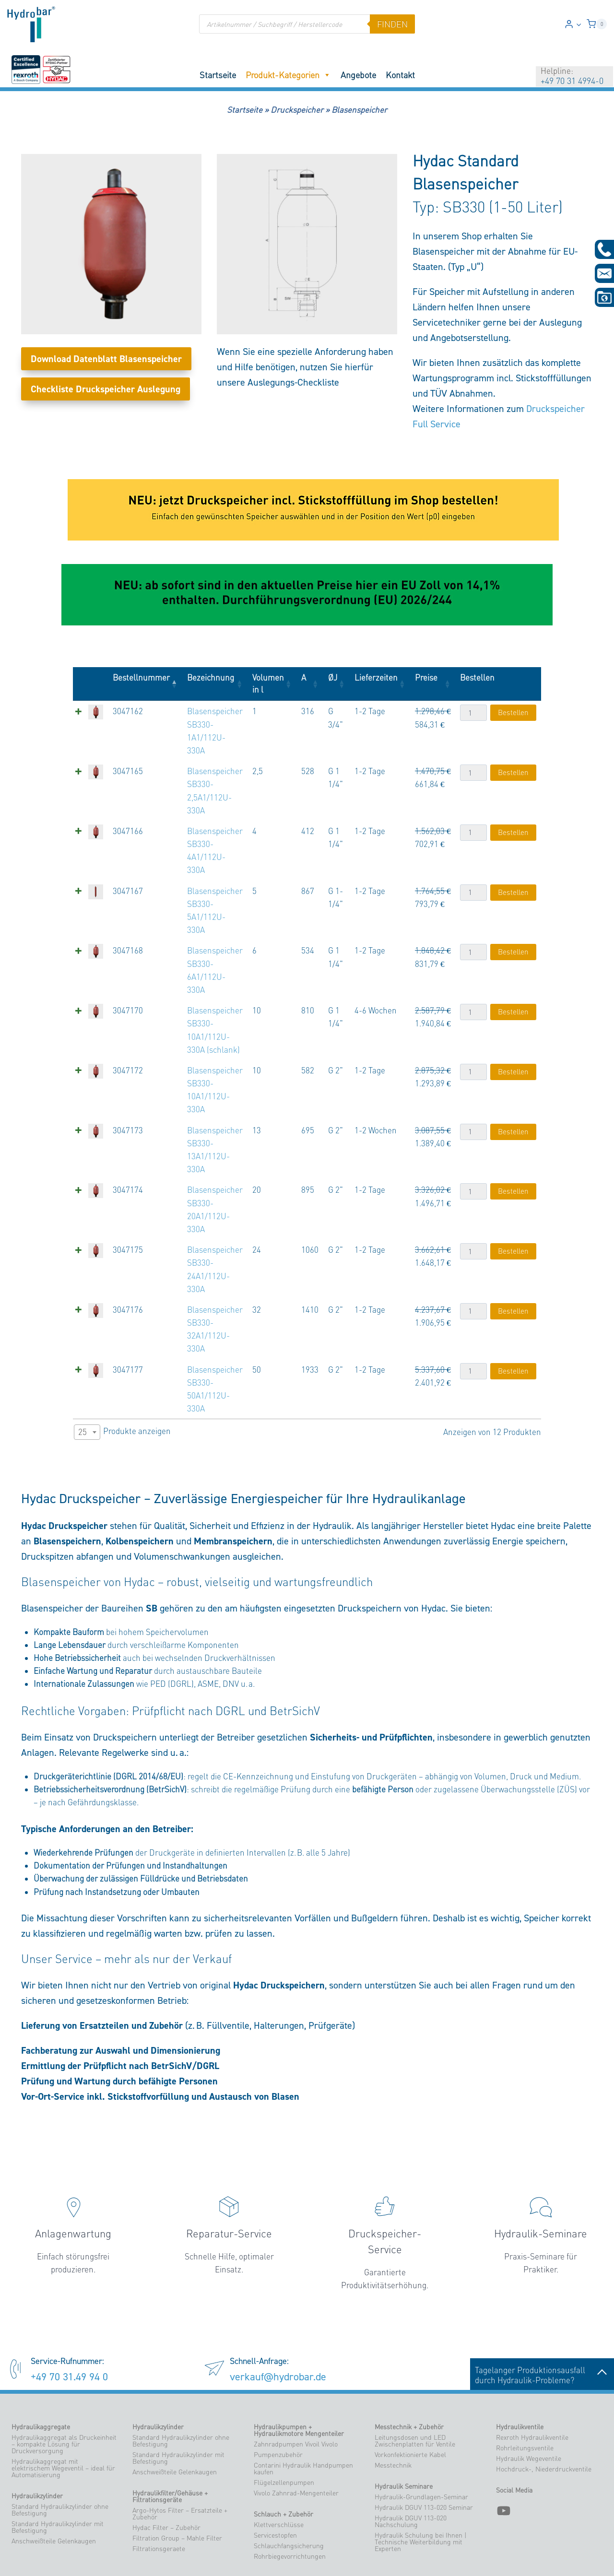  What do you see at coordinates (63, 2416) in the screenshot?
I see `Hydraulikaggregat mit elektrischem Wegeventil – ideal für Automatisierung` at bounding box center [63, 2416].